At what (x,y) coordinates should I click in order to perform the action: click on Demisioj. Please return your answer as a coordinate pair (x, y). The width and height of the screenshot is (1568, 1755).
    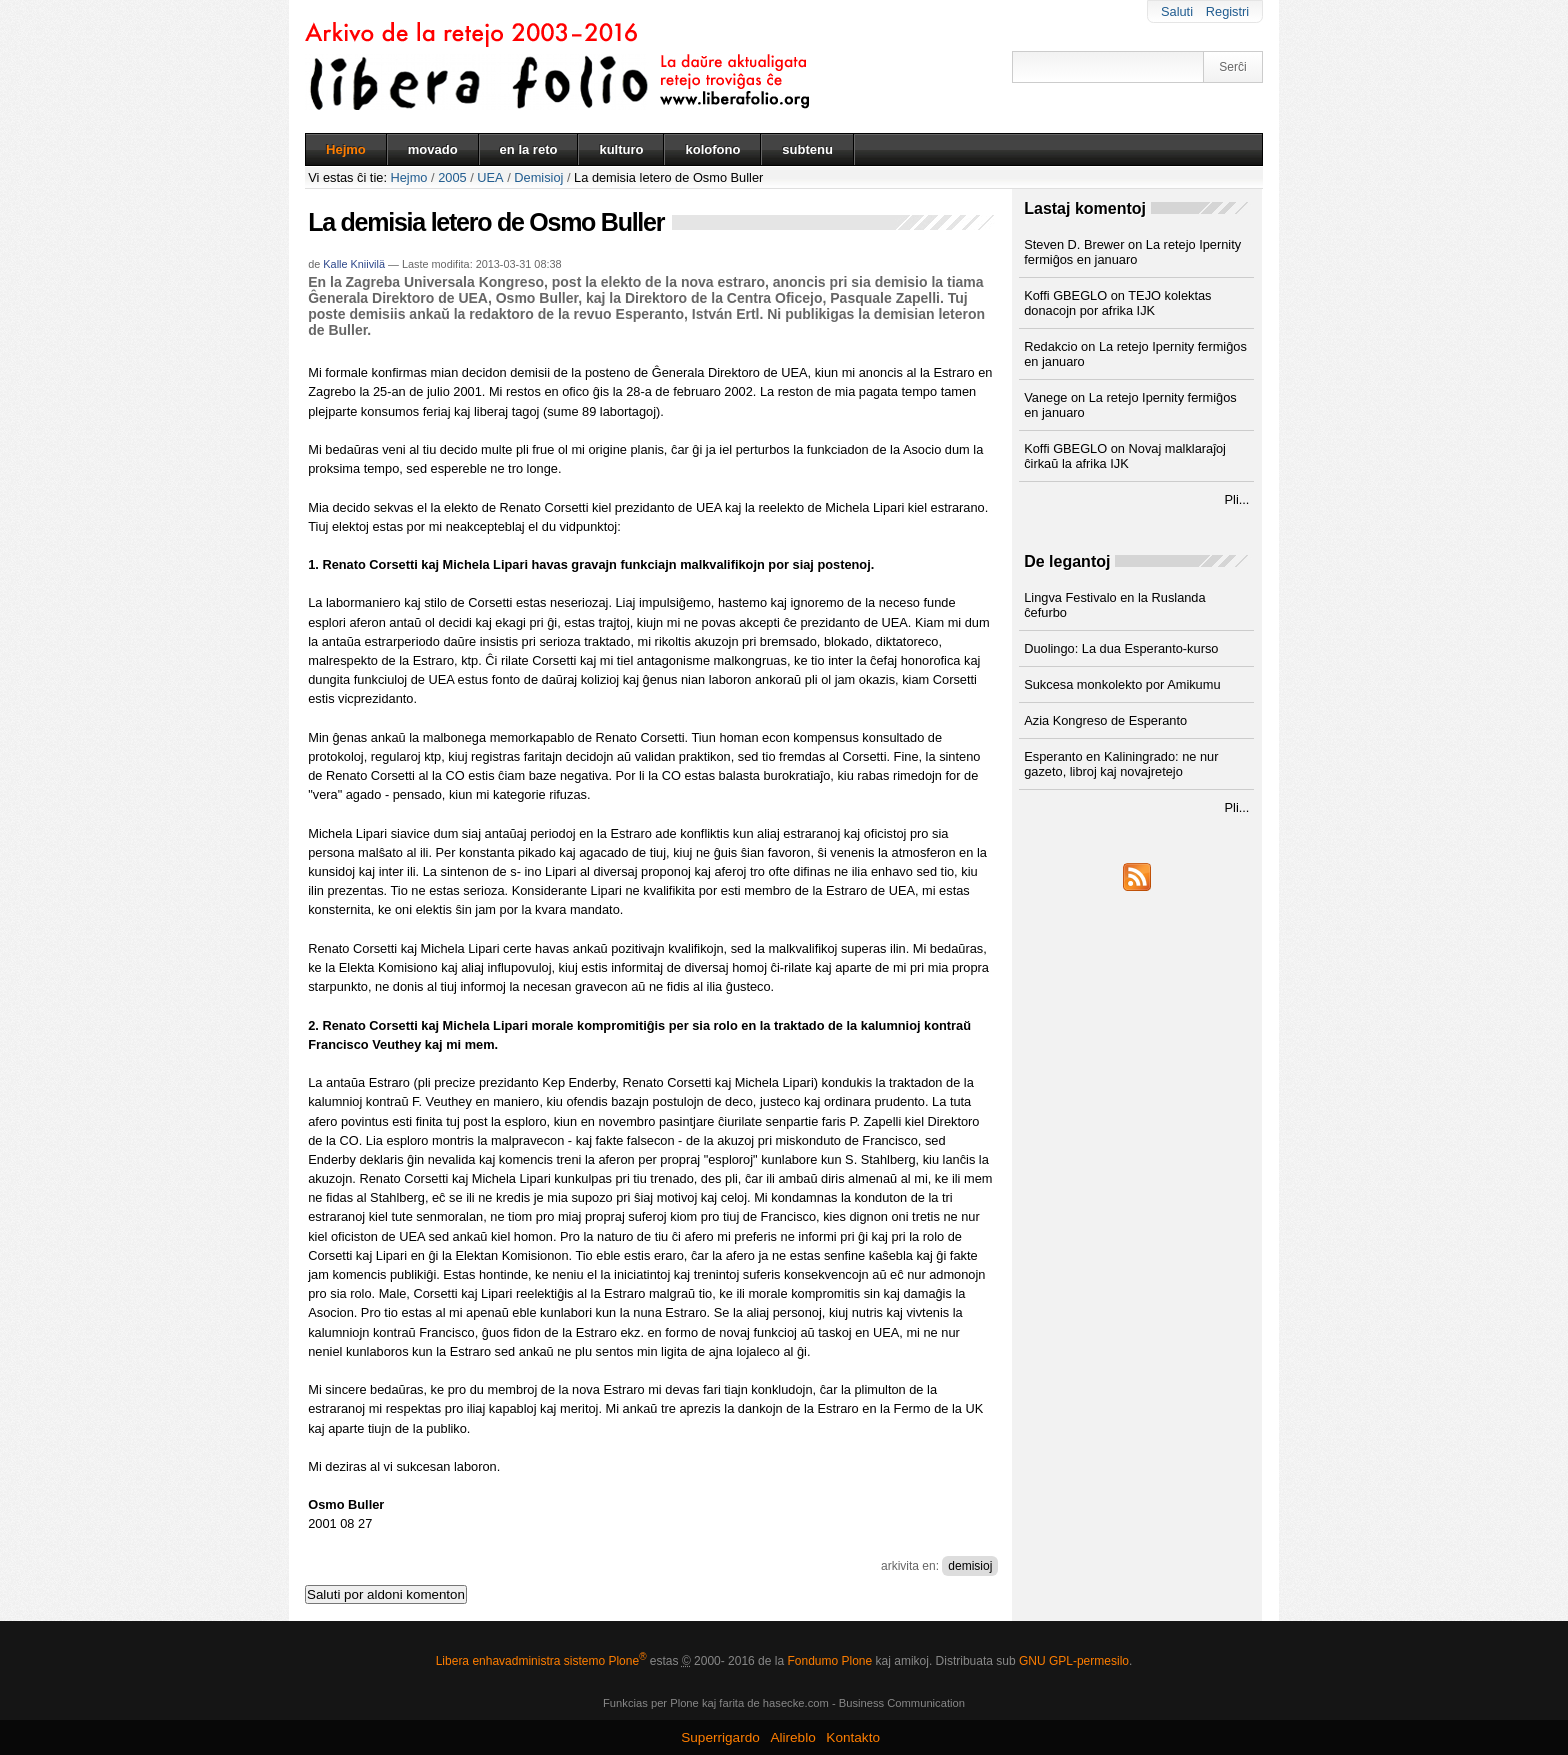
    Looking at the image, I should click on (538, 177).